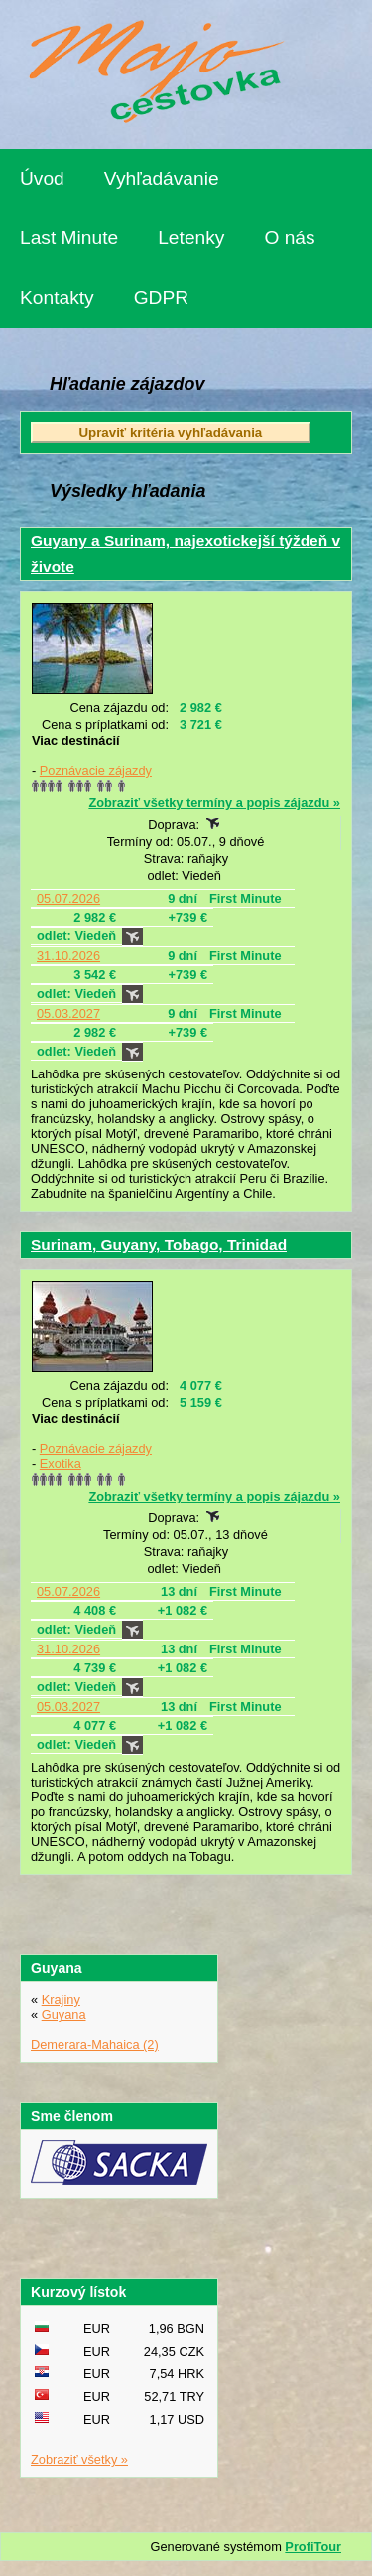 The height and width of the screenshot is (2576, 372). I want to click on Krajiny, so click(61, 1999).